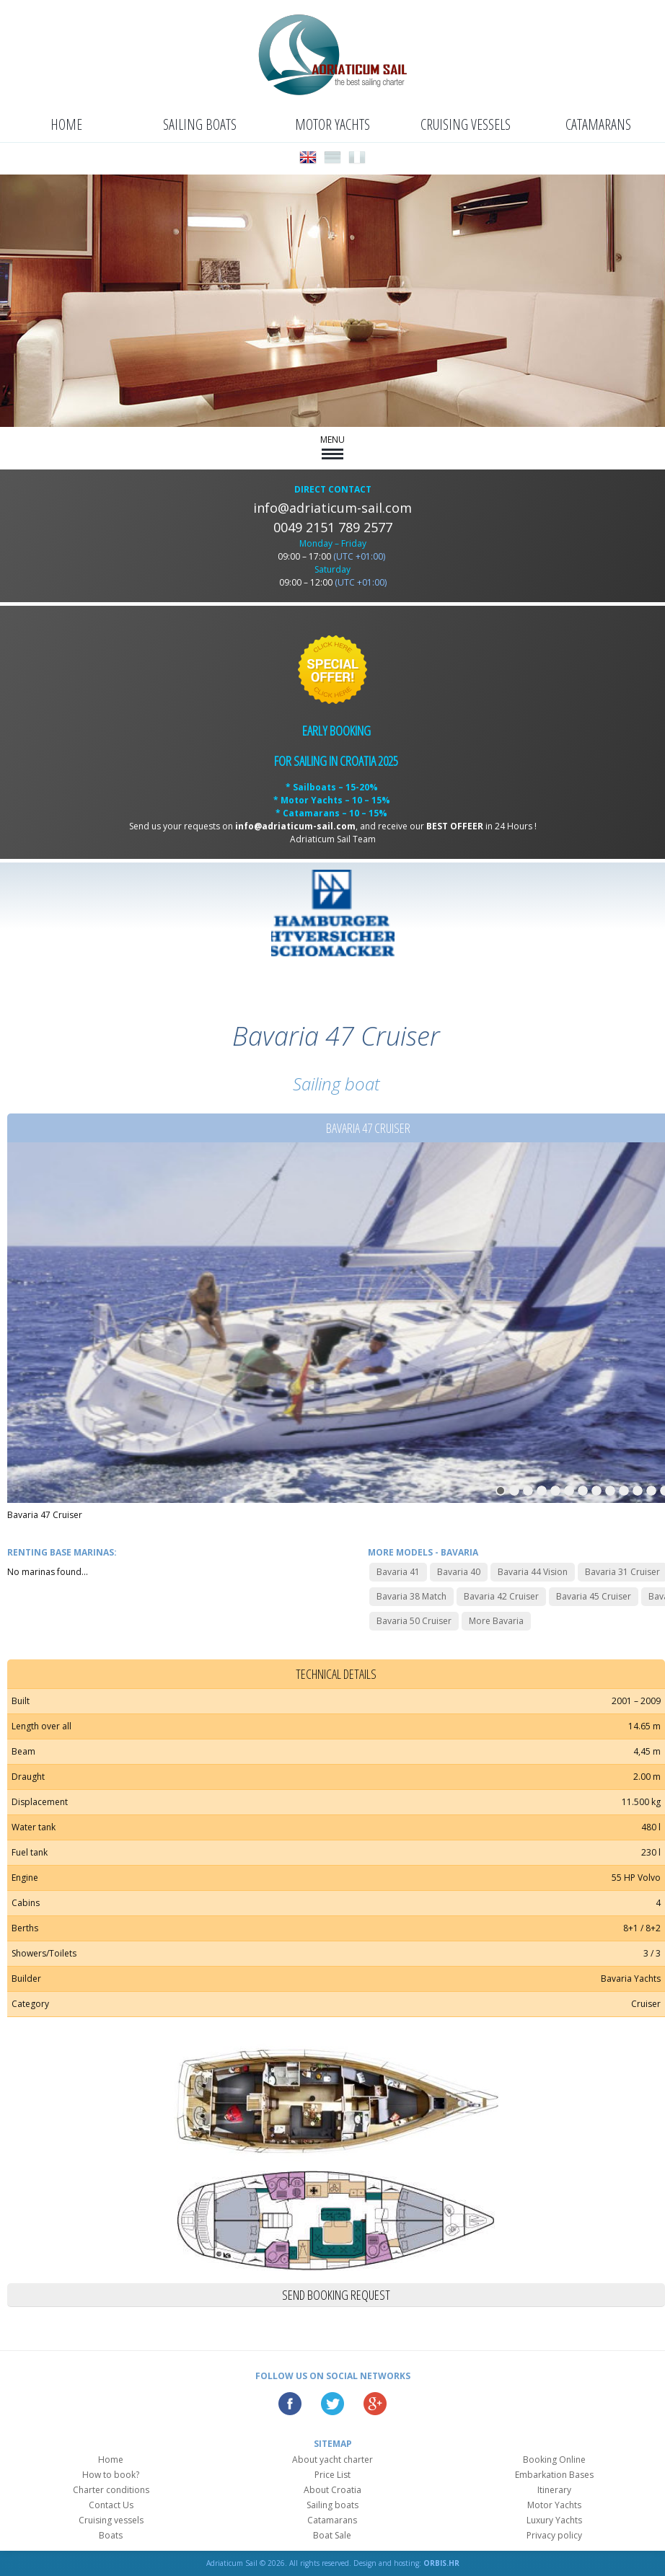 The width and height of the screenshot is (665, 2576). Describe the element at coordinates (200, 124) in the screenshot. I see `Sailing boats` at that location.